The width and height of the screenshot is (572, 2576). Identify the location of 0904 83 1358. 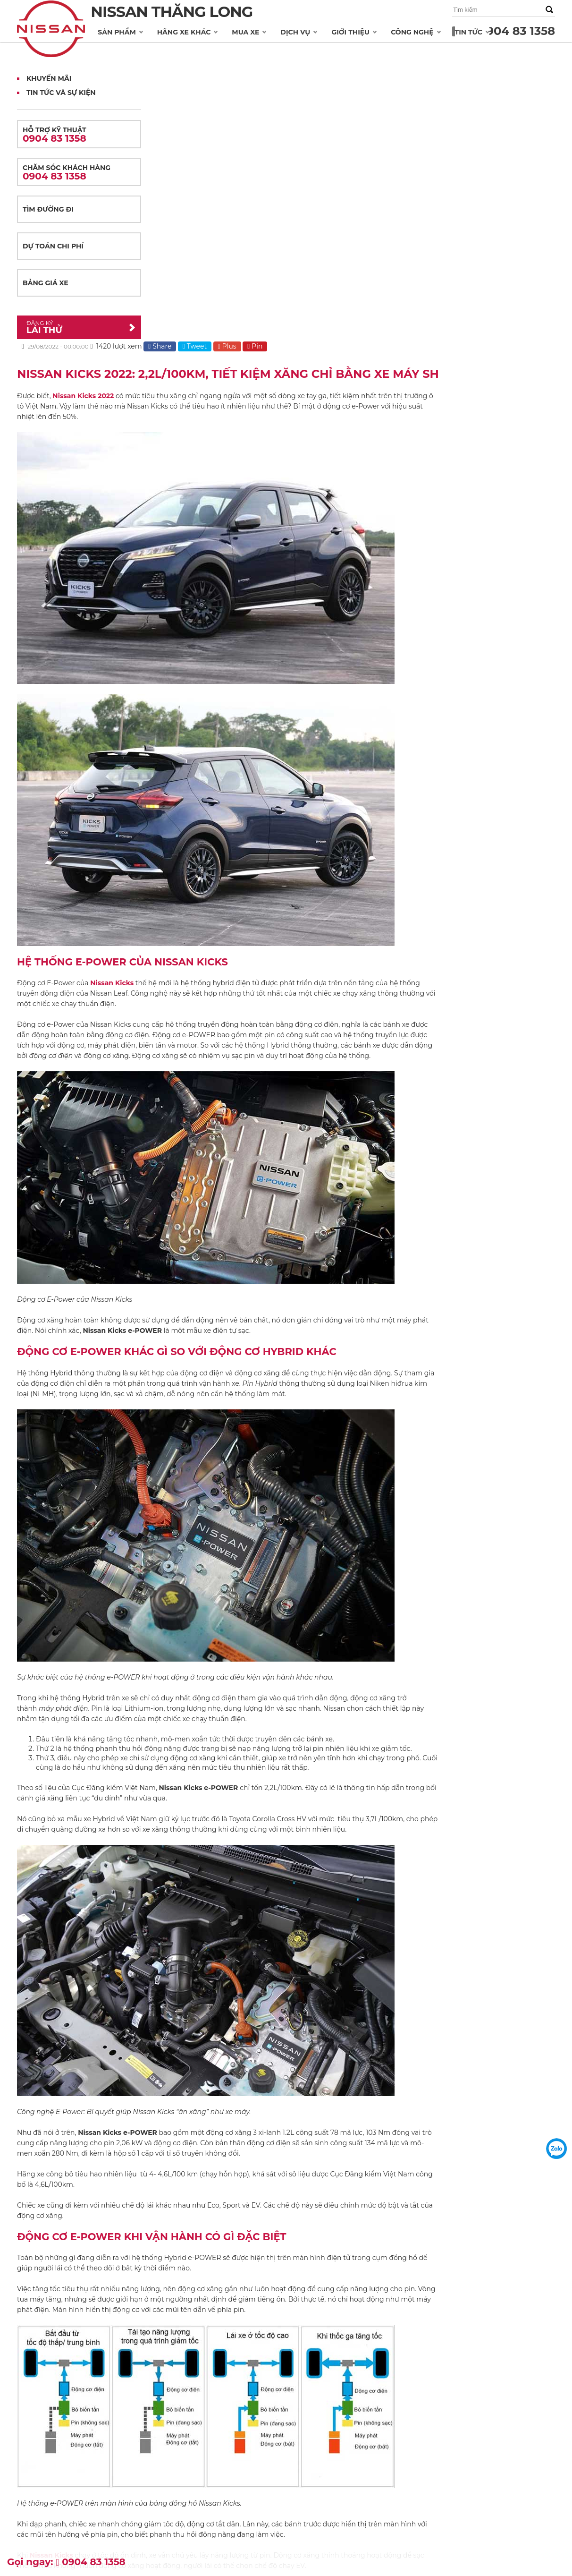
(517, 31).